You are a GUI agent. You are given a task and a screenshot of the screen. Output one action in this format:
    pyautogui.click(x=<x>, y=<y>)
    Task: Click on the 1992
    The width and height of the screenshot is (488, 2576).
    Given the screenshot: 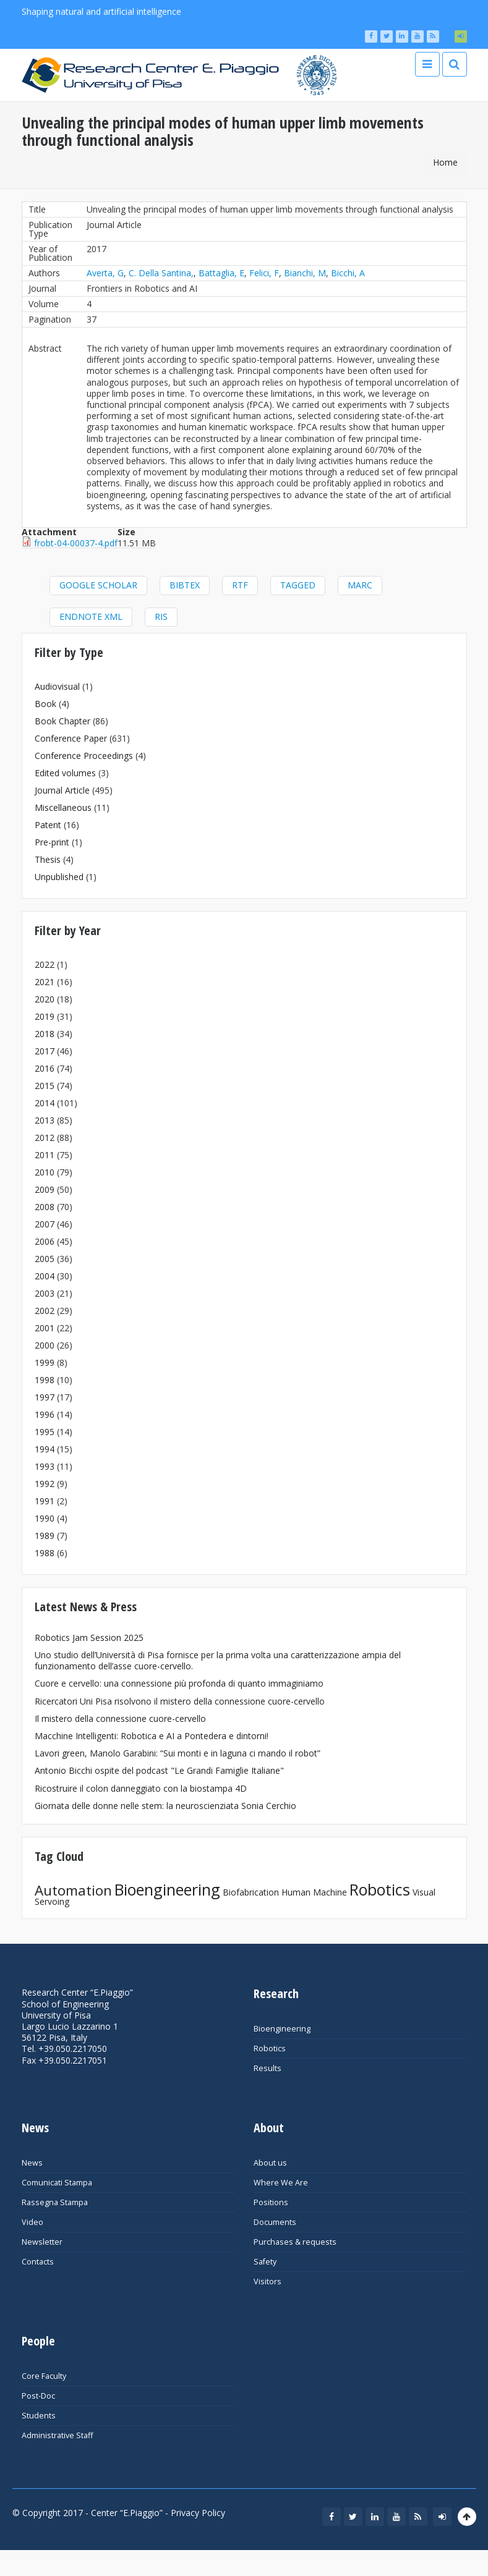 What is the action you would take?
    pyautogui.click(x=44, y=1483)
    